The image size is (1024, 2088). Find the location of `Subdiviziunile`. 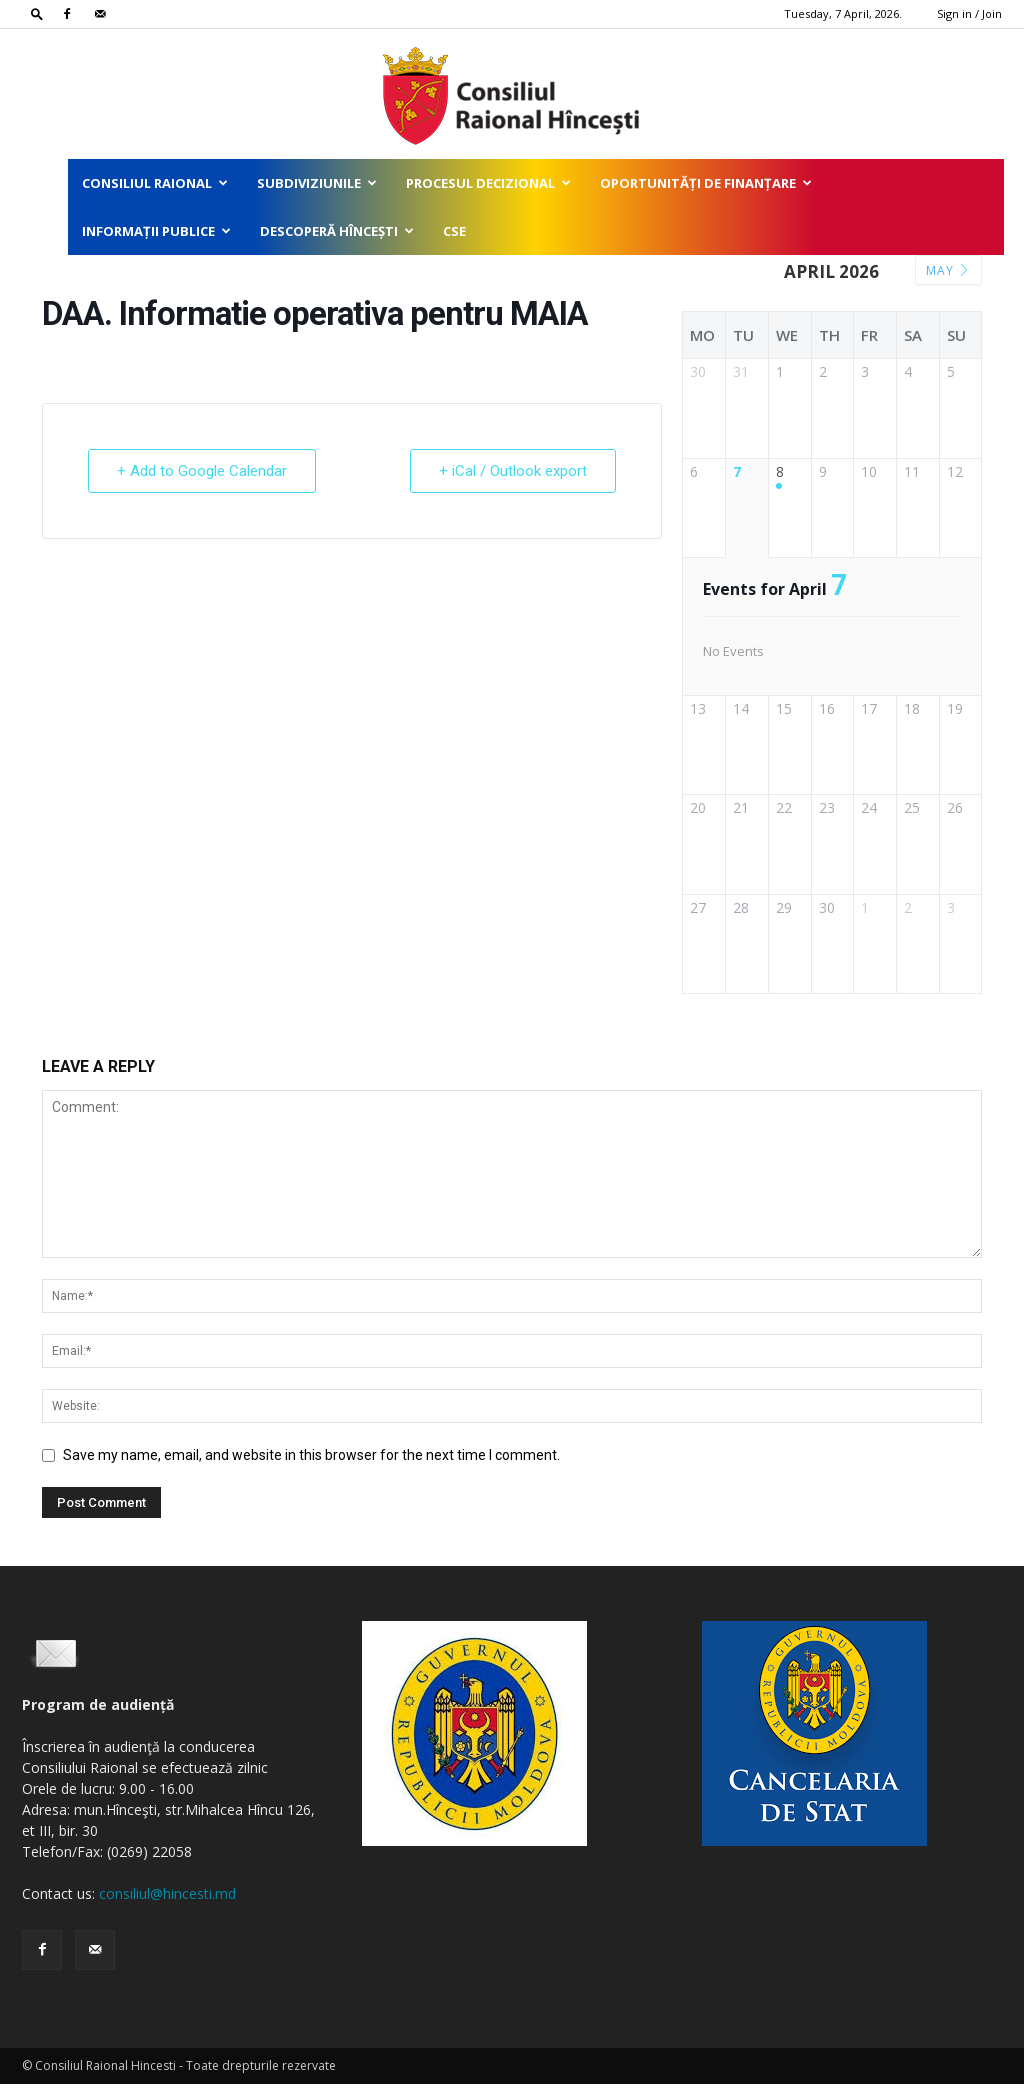

Subdiviziunile is located at coordinates (317, 183).